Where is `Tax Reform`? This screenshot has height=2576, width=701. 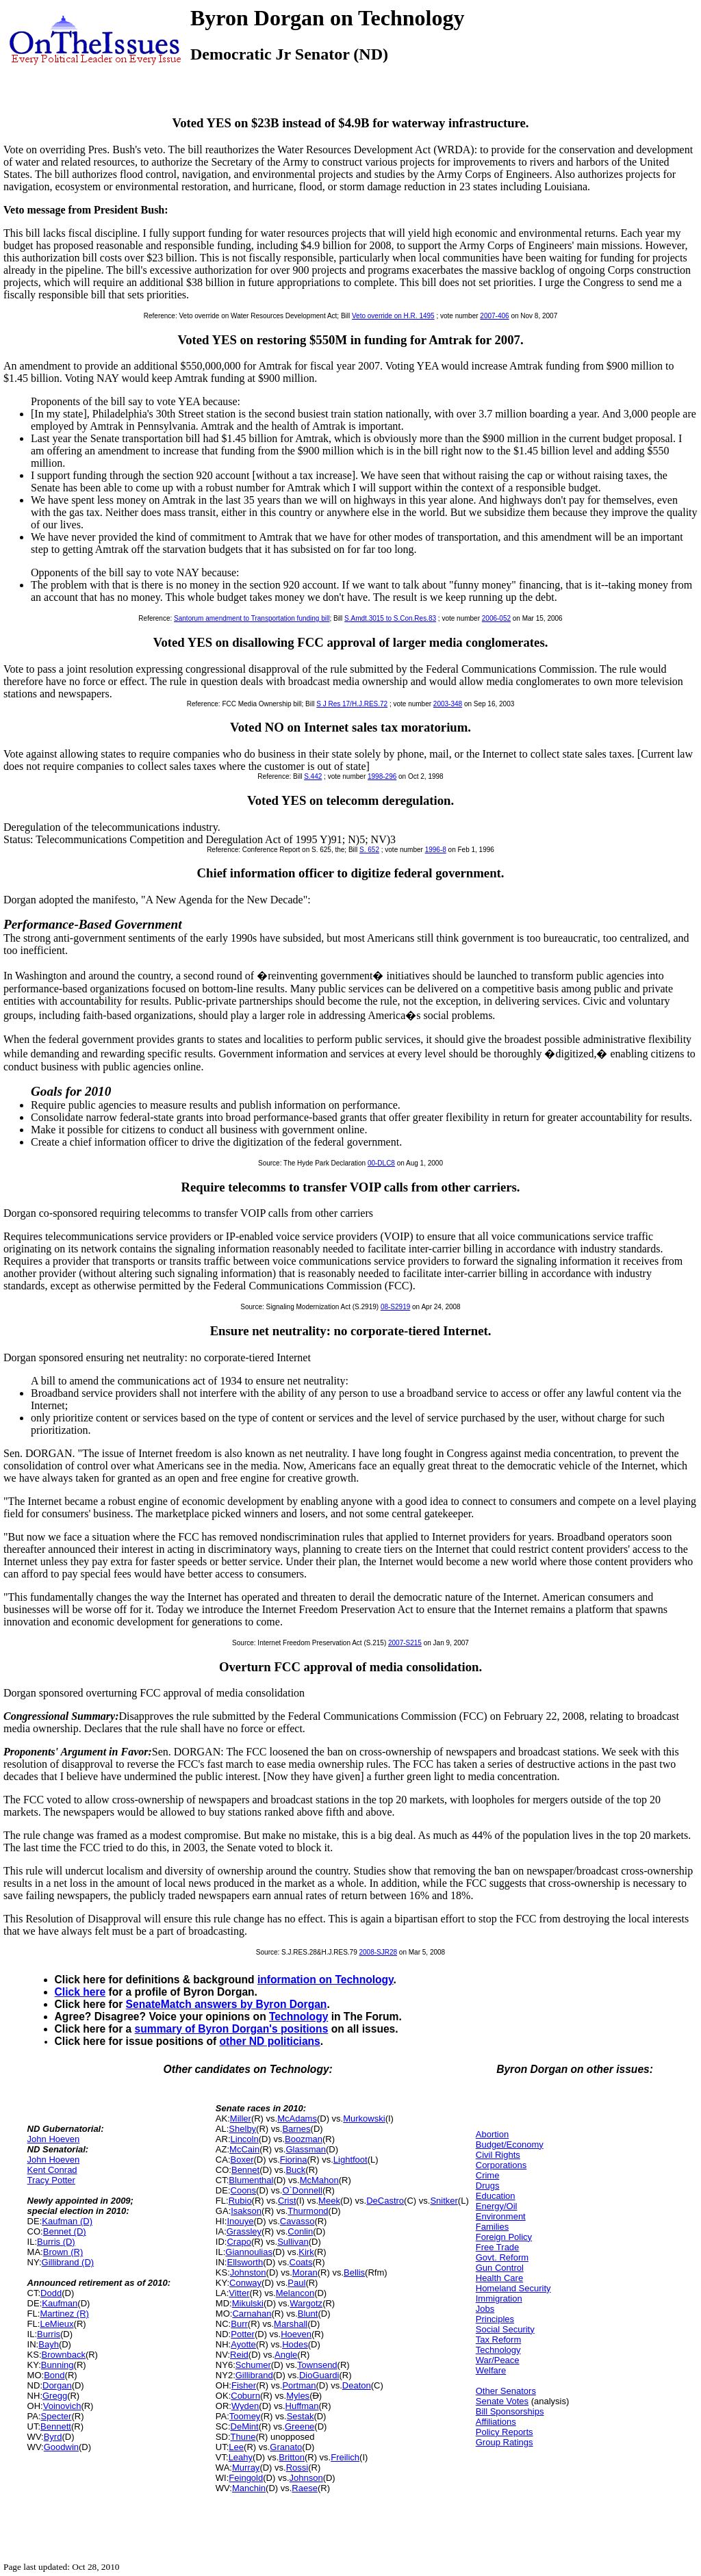 Tax Reform is located at coordinates (498, 2339).